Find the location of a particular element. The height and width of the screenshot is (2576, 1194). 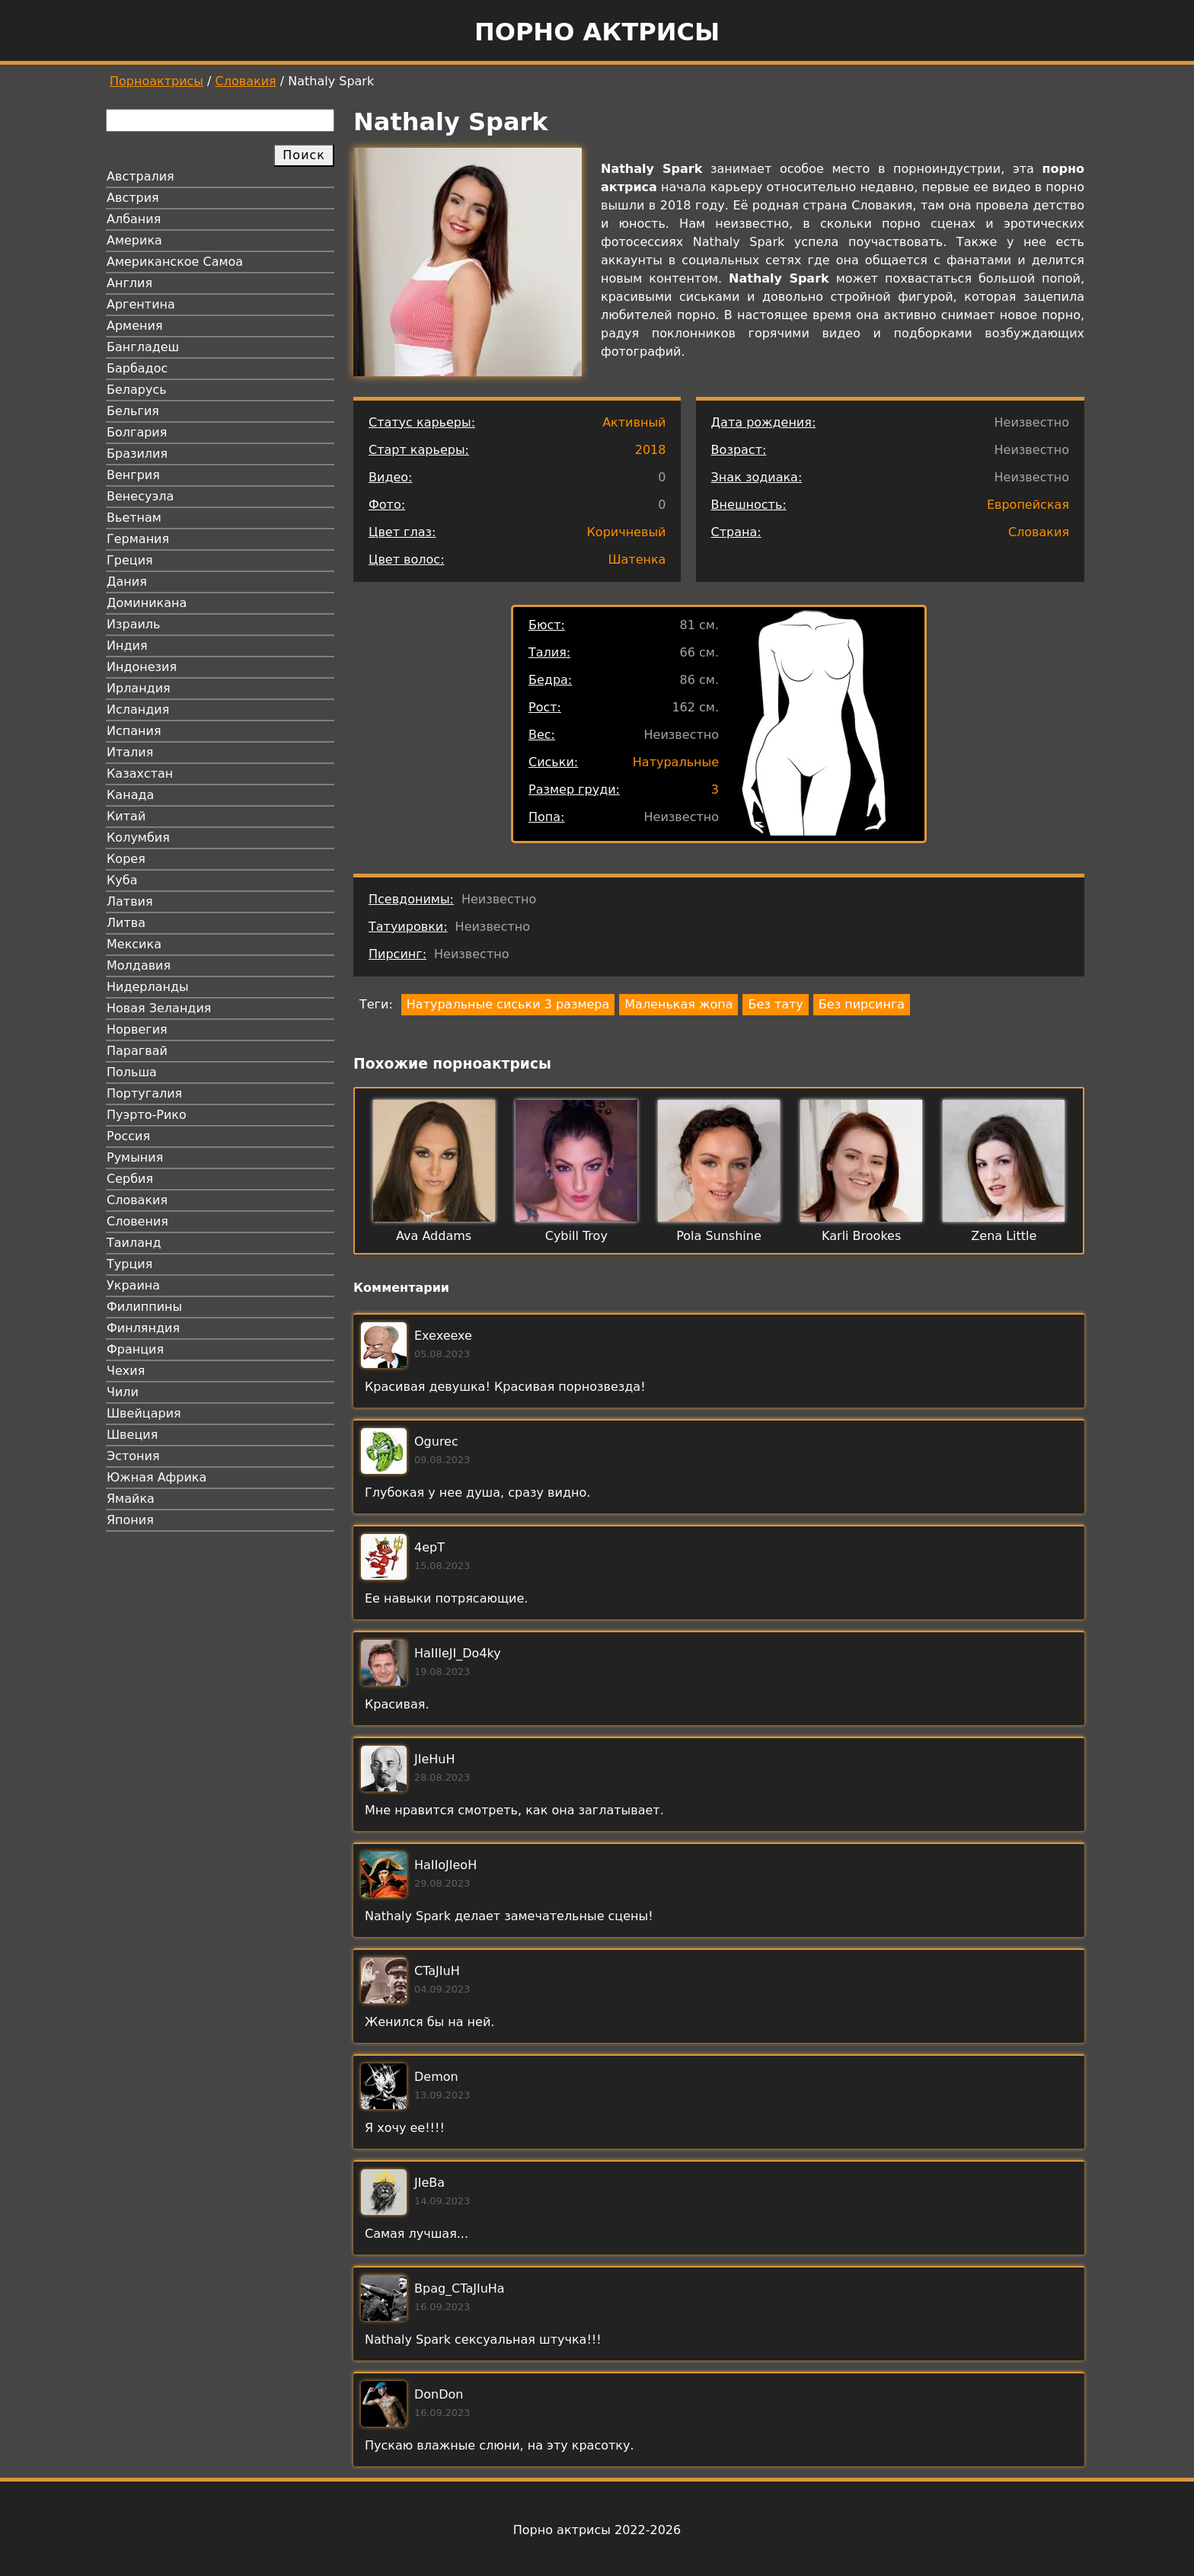

Испания is located at coordinates (134, 731).